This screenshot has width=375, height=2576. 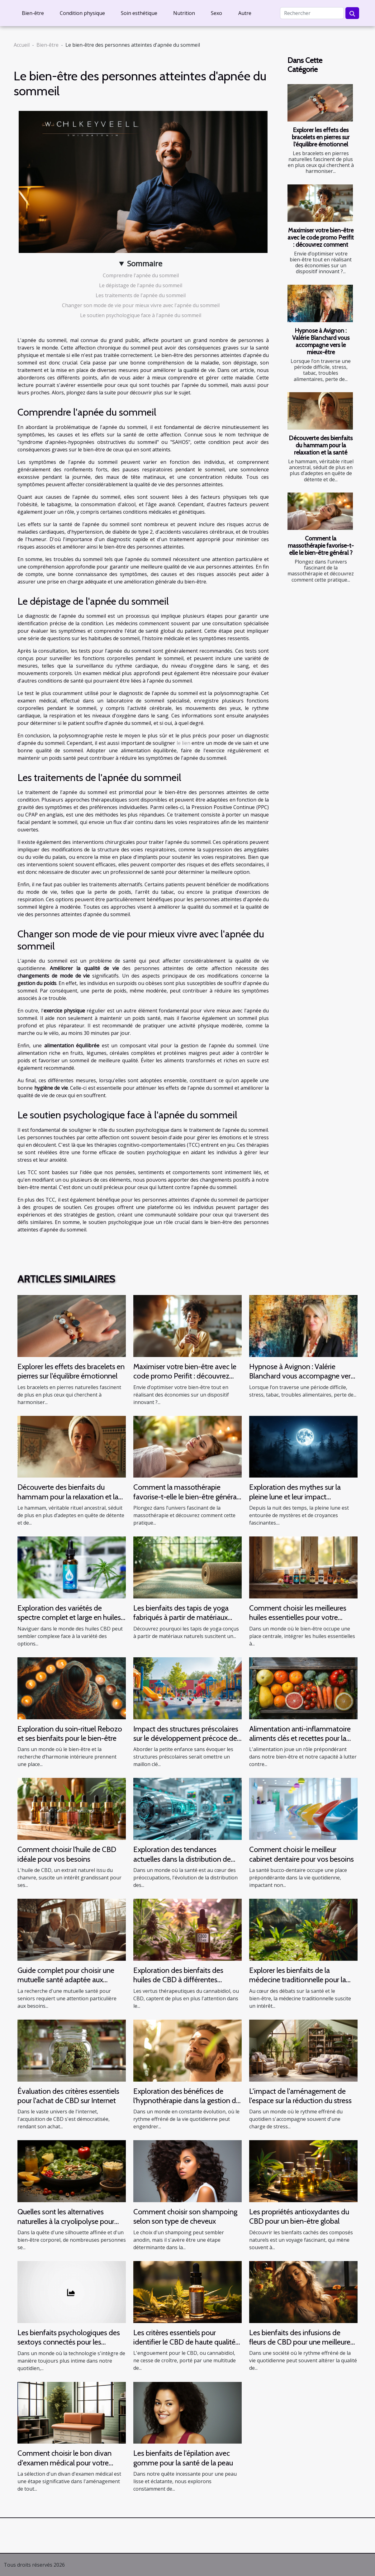 What do you see at coordinates (140, 285) in the screenshot?
I see `Le dépistage de l'apnée du sommeil` at bounding box center [140, 285].